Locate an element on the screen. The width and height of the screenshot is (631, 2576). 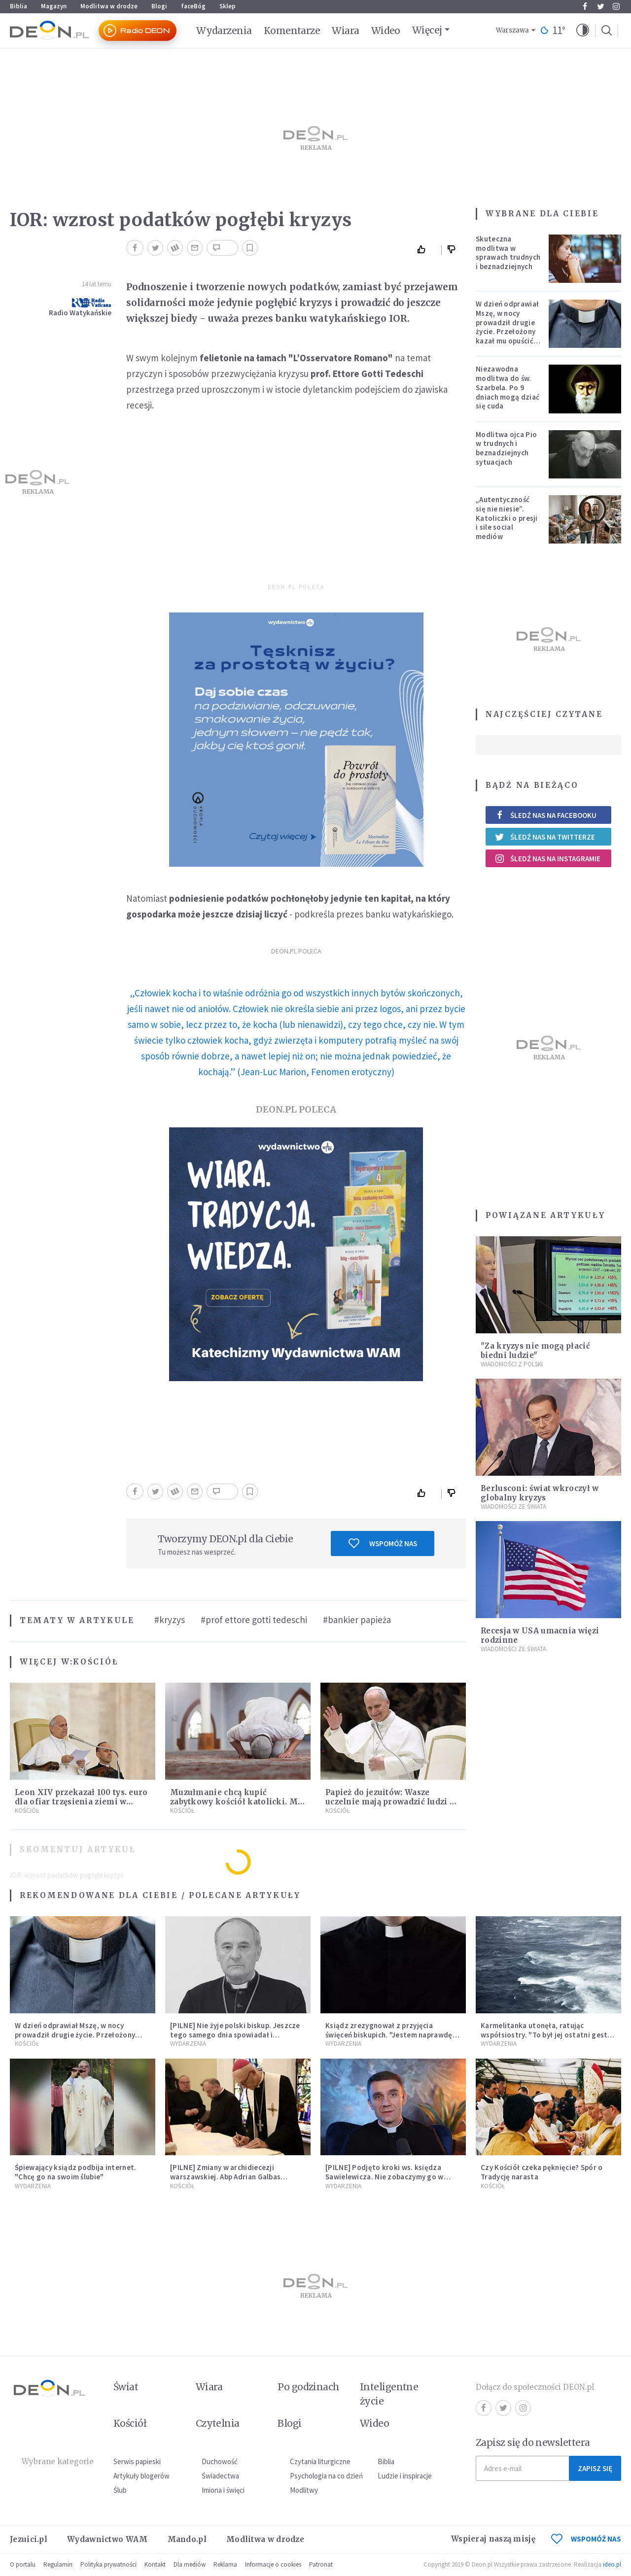
Wiara is located at coordinates (345, 30).